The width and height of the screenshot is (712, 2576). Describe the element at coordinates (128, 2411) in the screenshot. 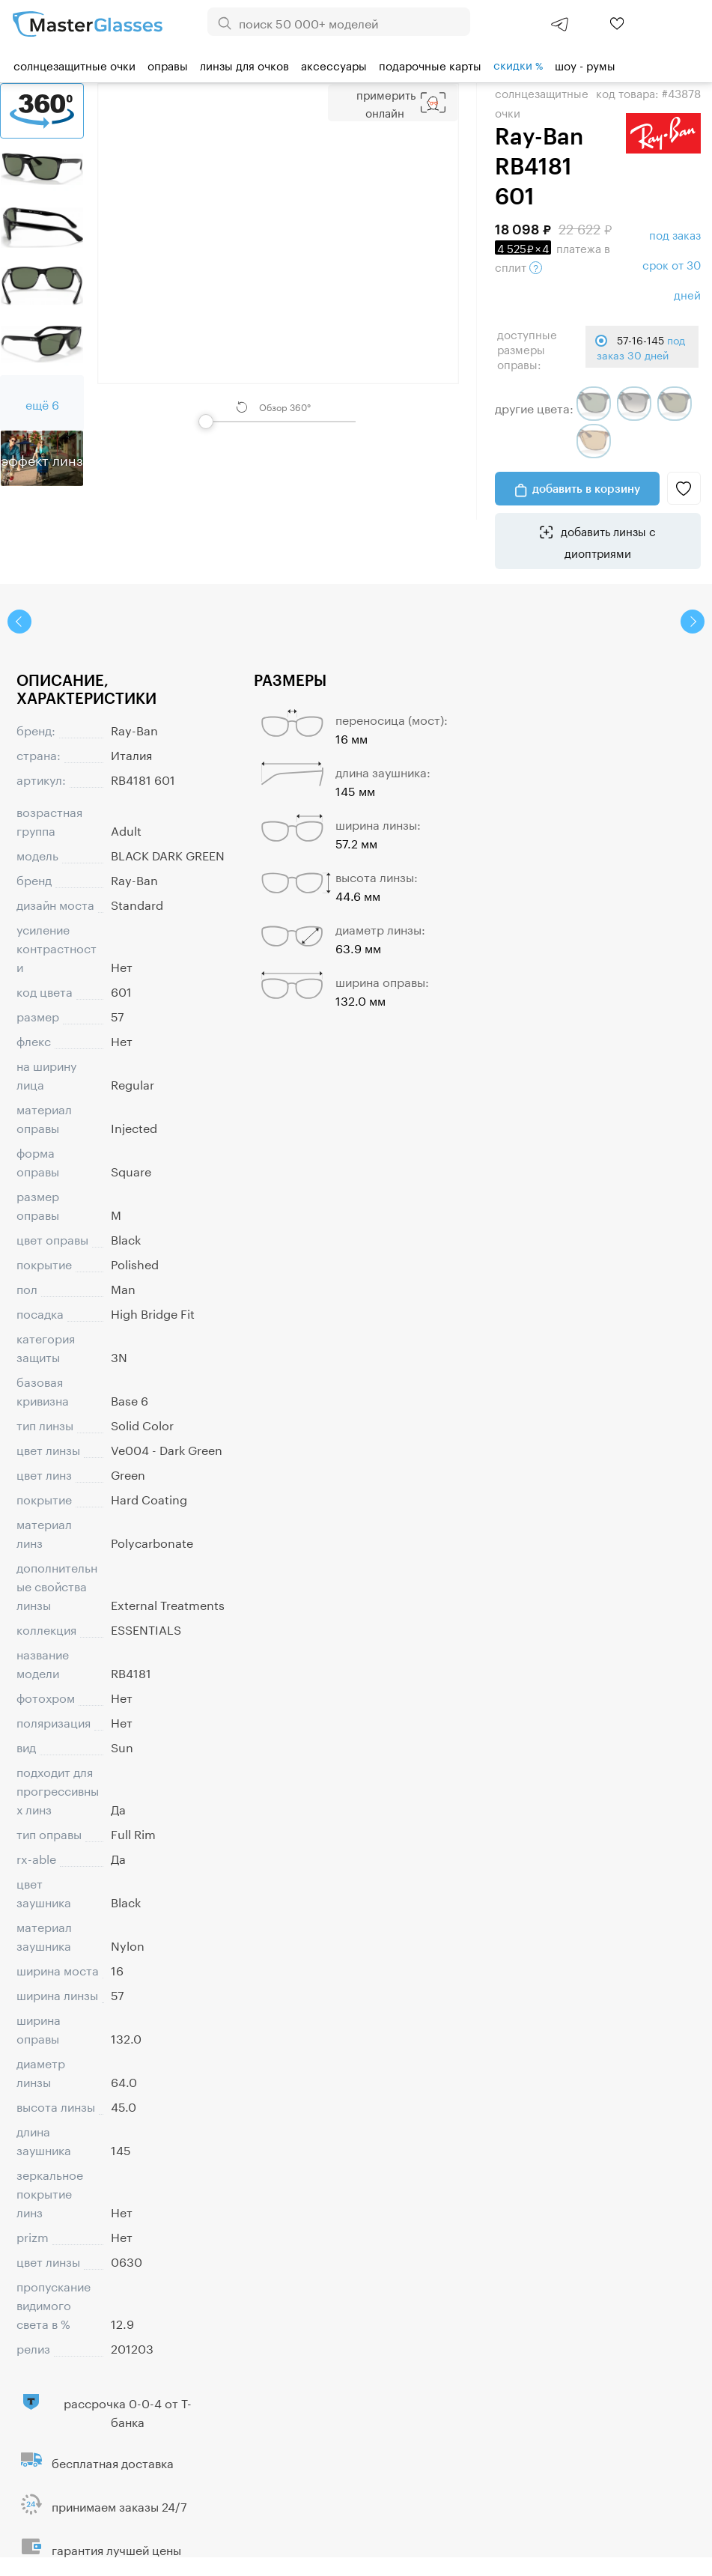

I see `рассрочка 0-0-4 от Т-банка` at that location.